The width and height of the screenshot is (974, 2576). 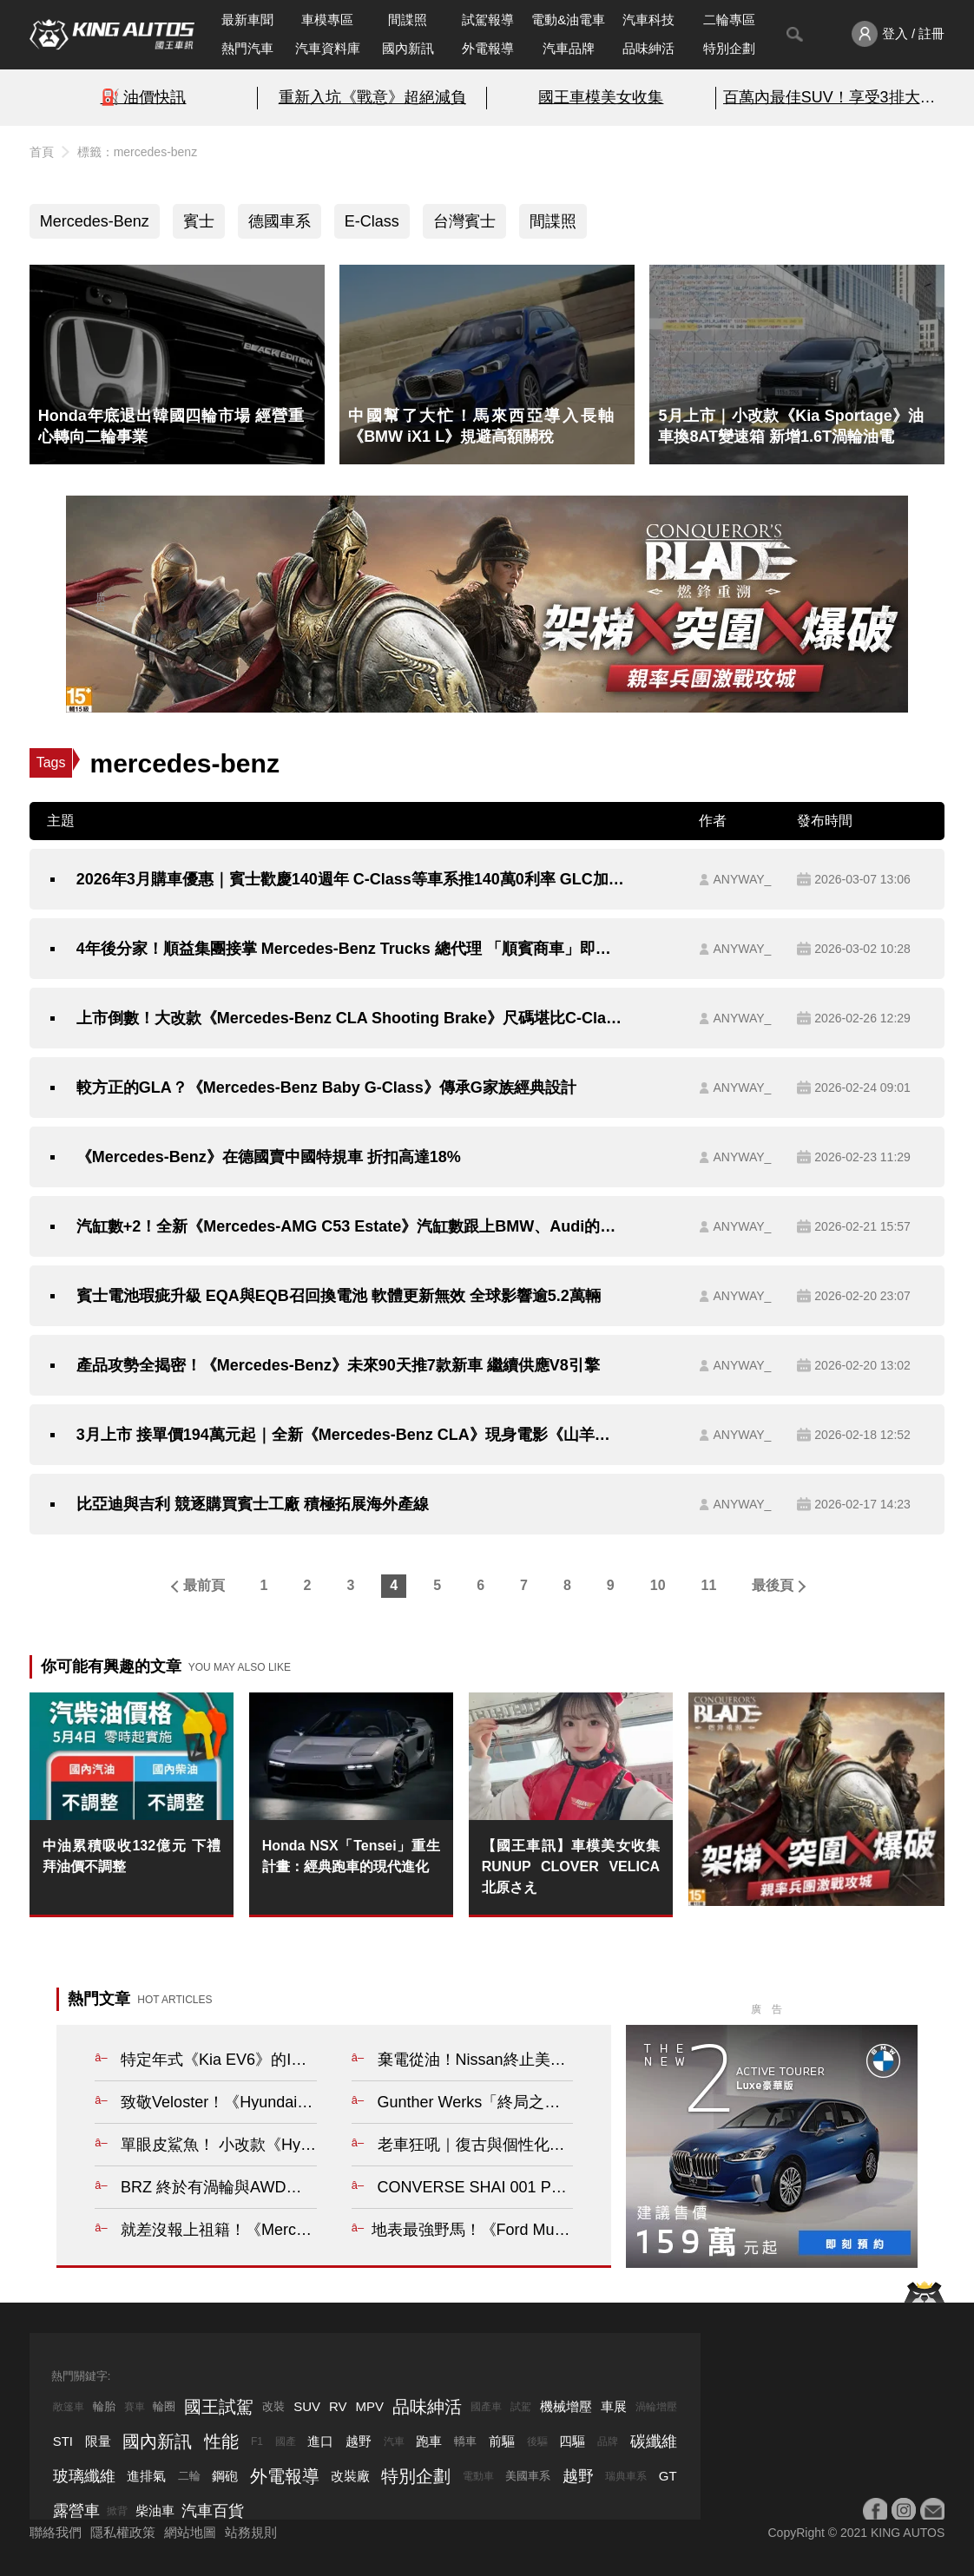 I want to click on 間諜照, so click(x=407, y=19).